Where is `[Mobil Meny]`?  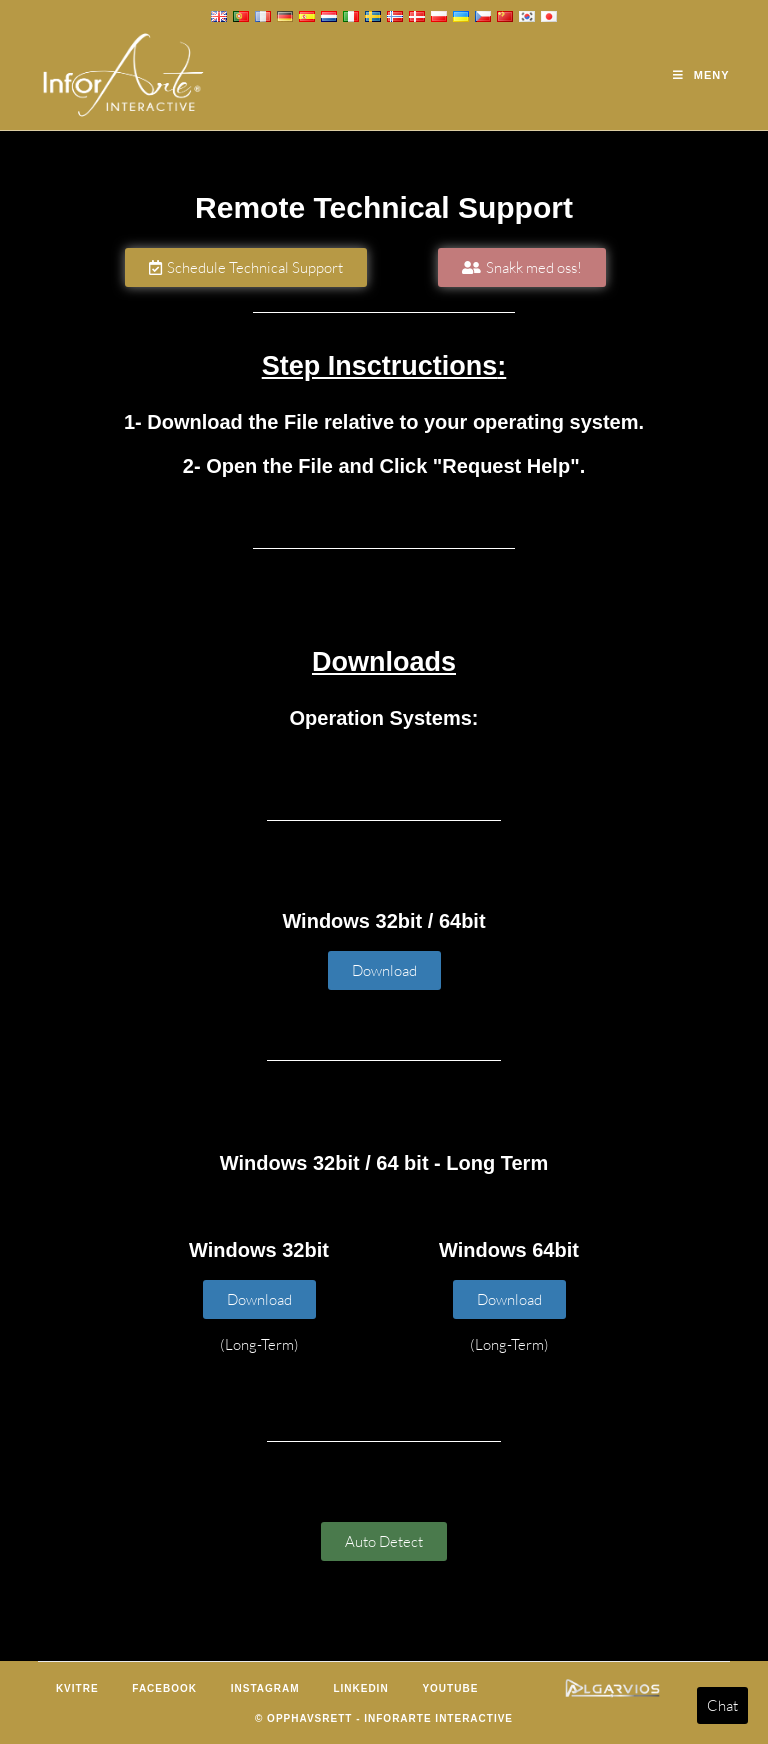 [Mobil Meny] is located at coordinates (701, 75).